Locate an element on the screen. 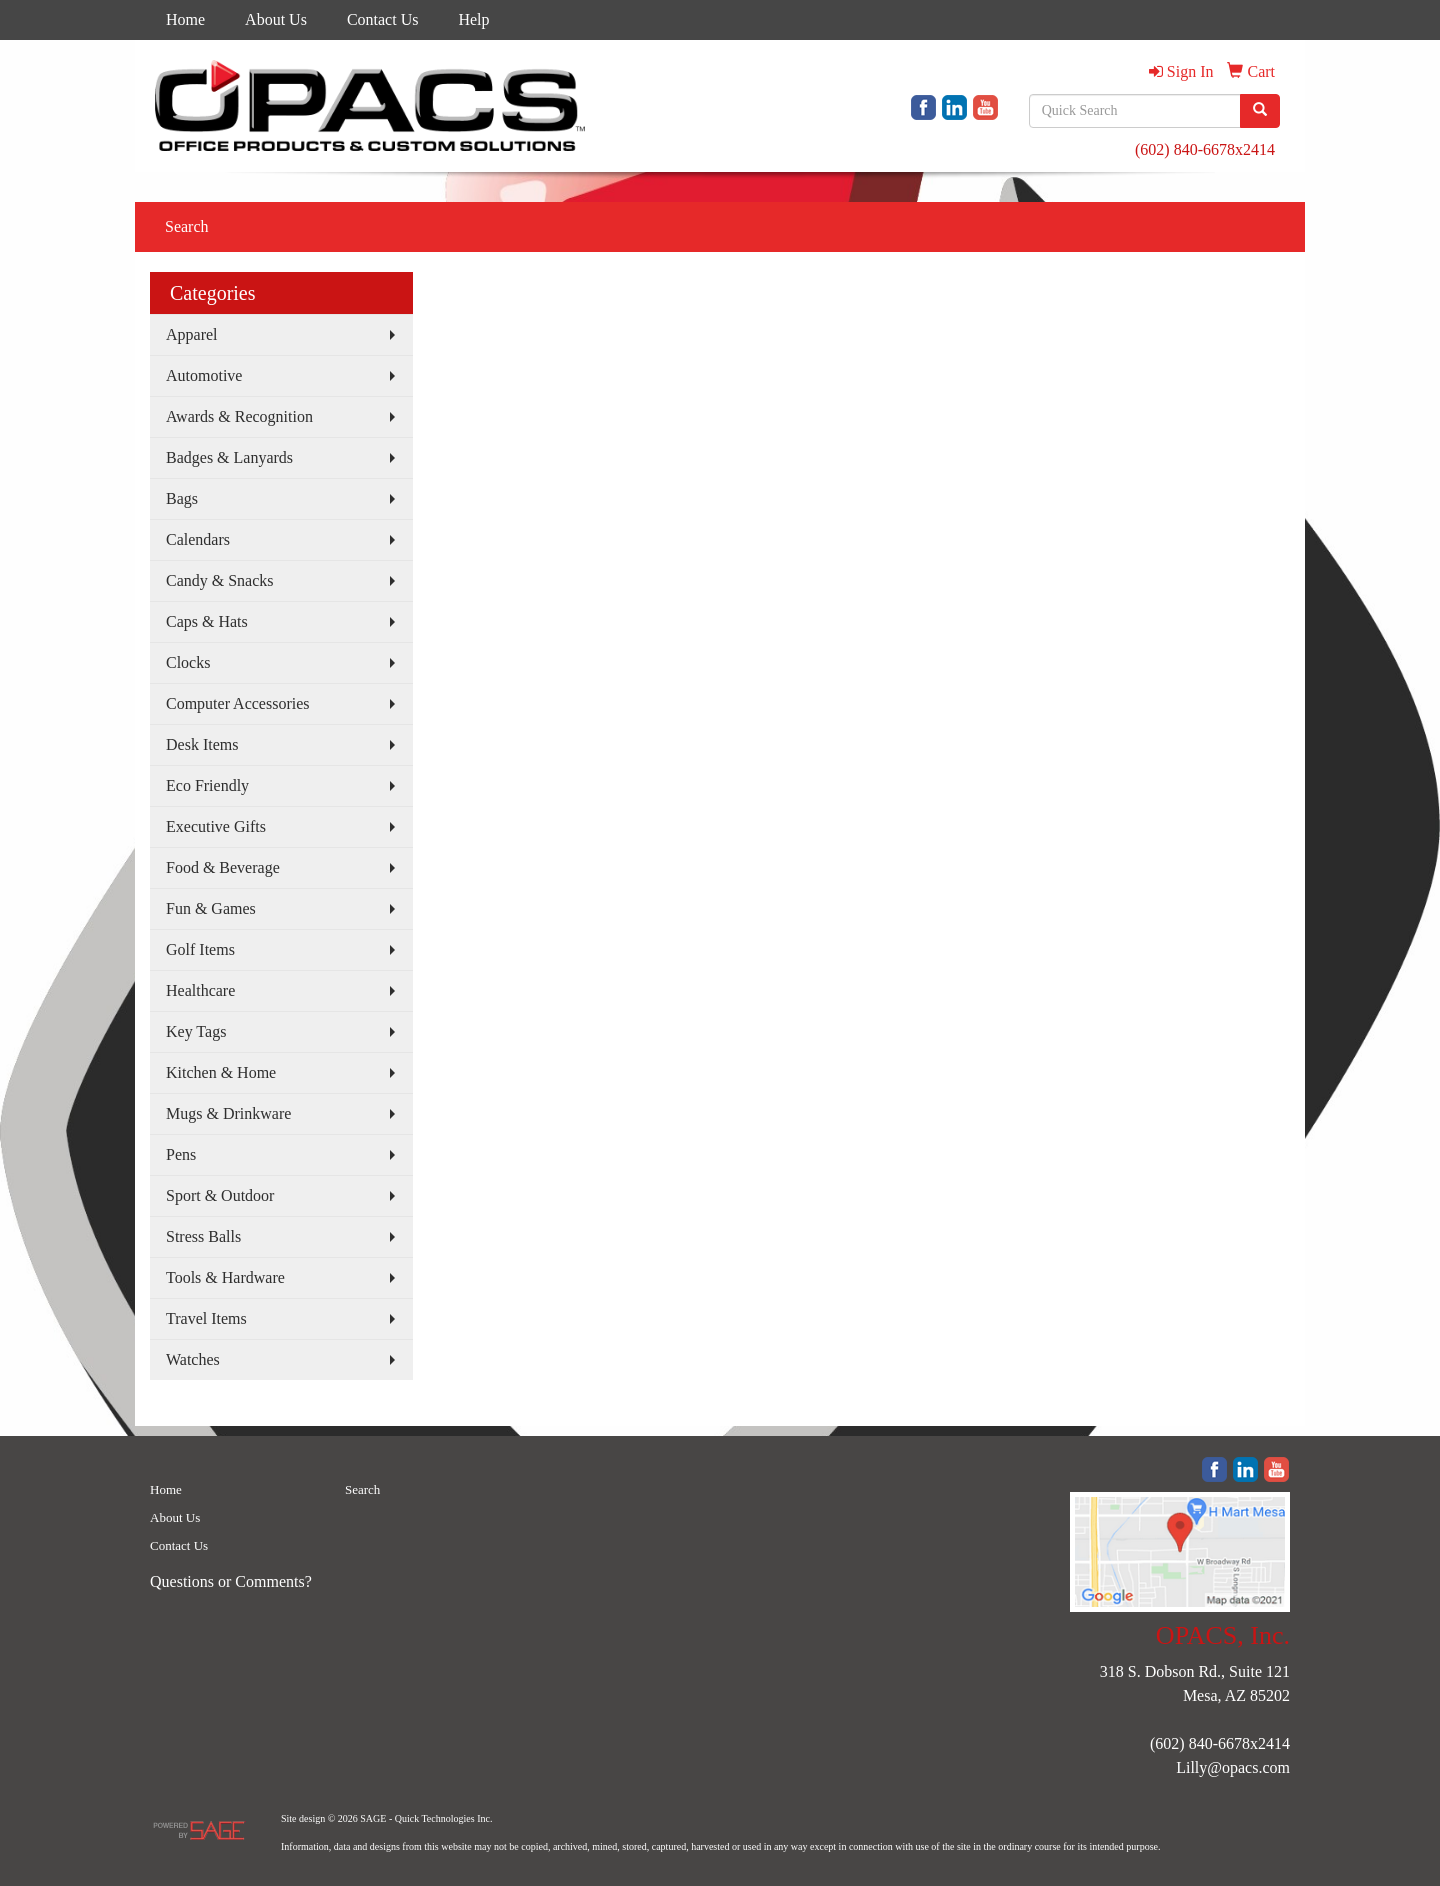  Executive Gifts is located at coordinates (216, 826).